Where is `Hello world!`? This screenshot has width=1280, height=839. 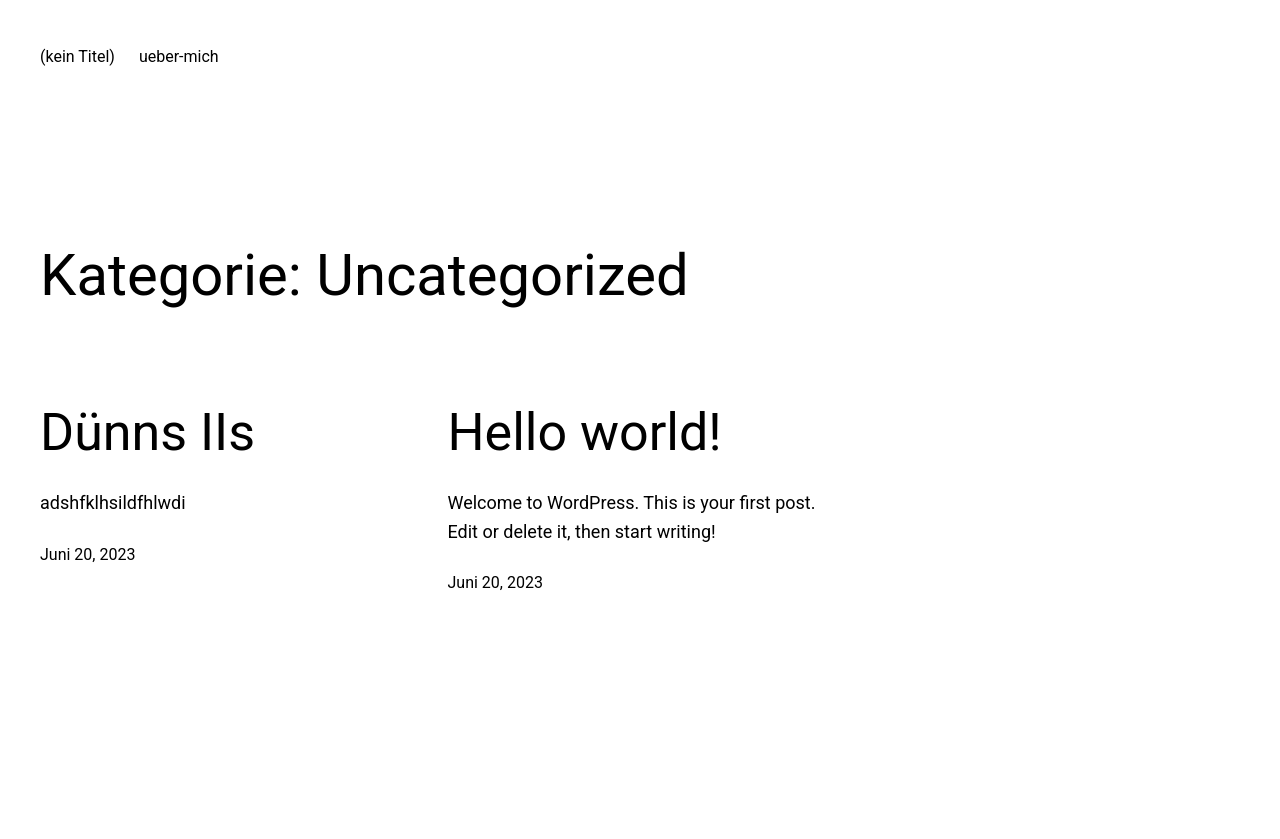 Hello world! is located at coordinates (585, 432).